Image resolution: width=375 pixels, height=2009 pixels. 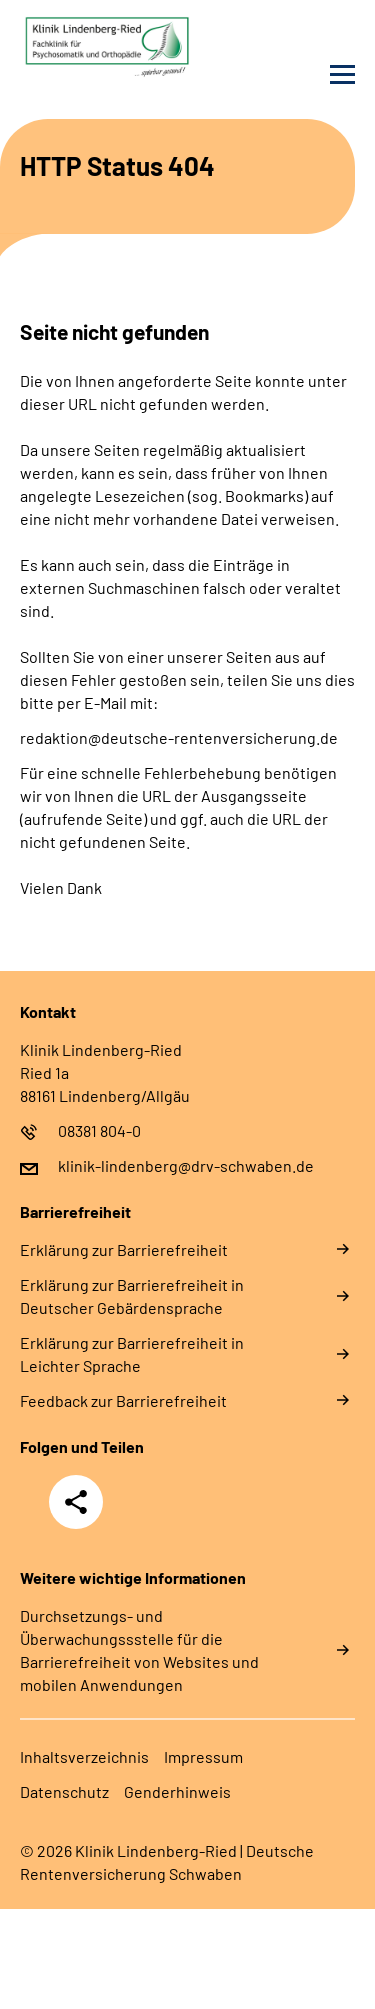 I want to click on 08381 804-0, so click(x=99, y=1130).